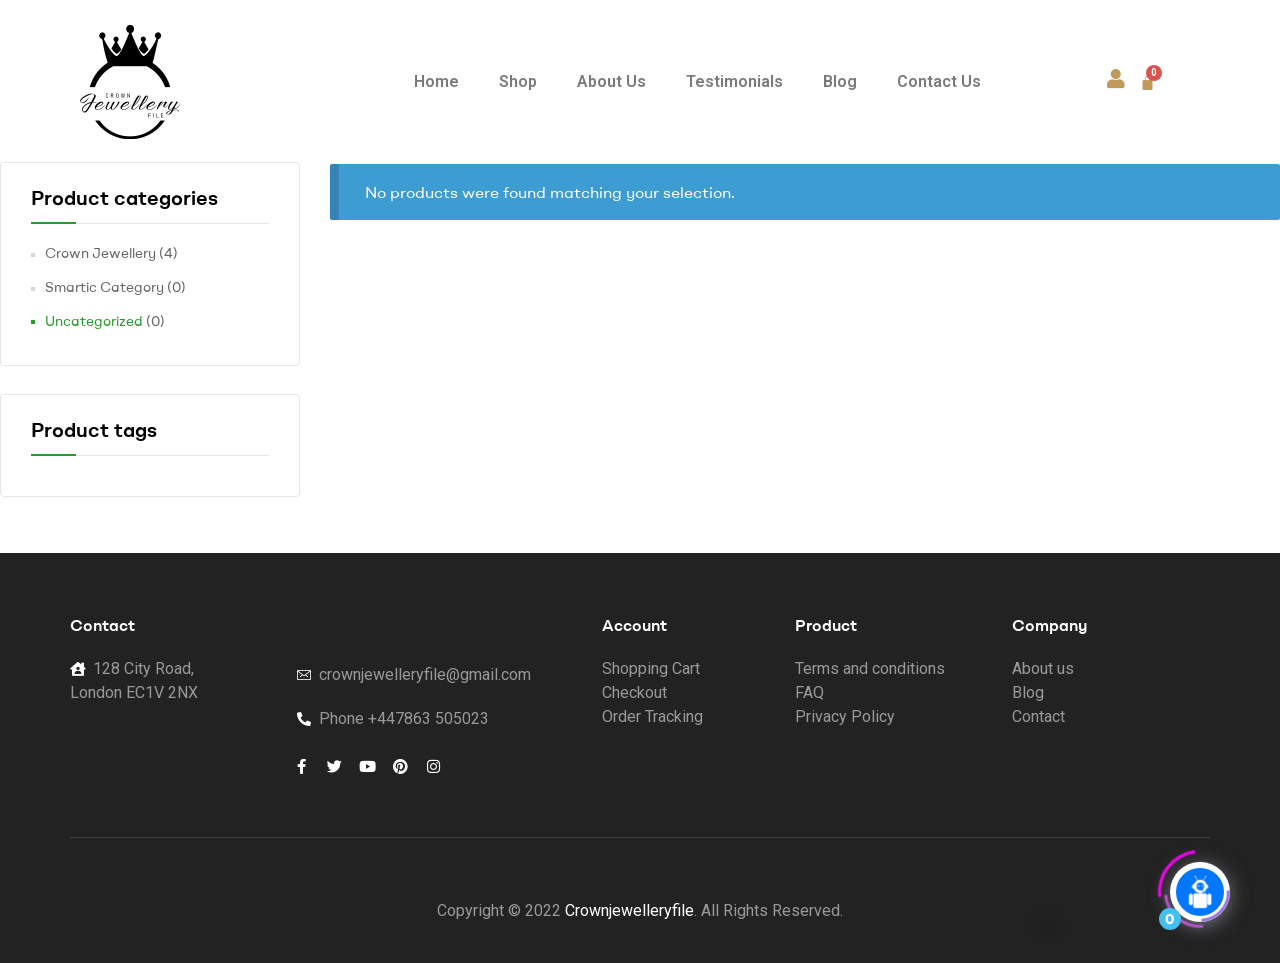 The image size is (1280, 963). What do you see at coordinates (629, 910) in the screenshot?
I see `Crownjewelleryfile` at bounding box center [629, 910].